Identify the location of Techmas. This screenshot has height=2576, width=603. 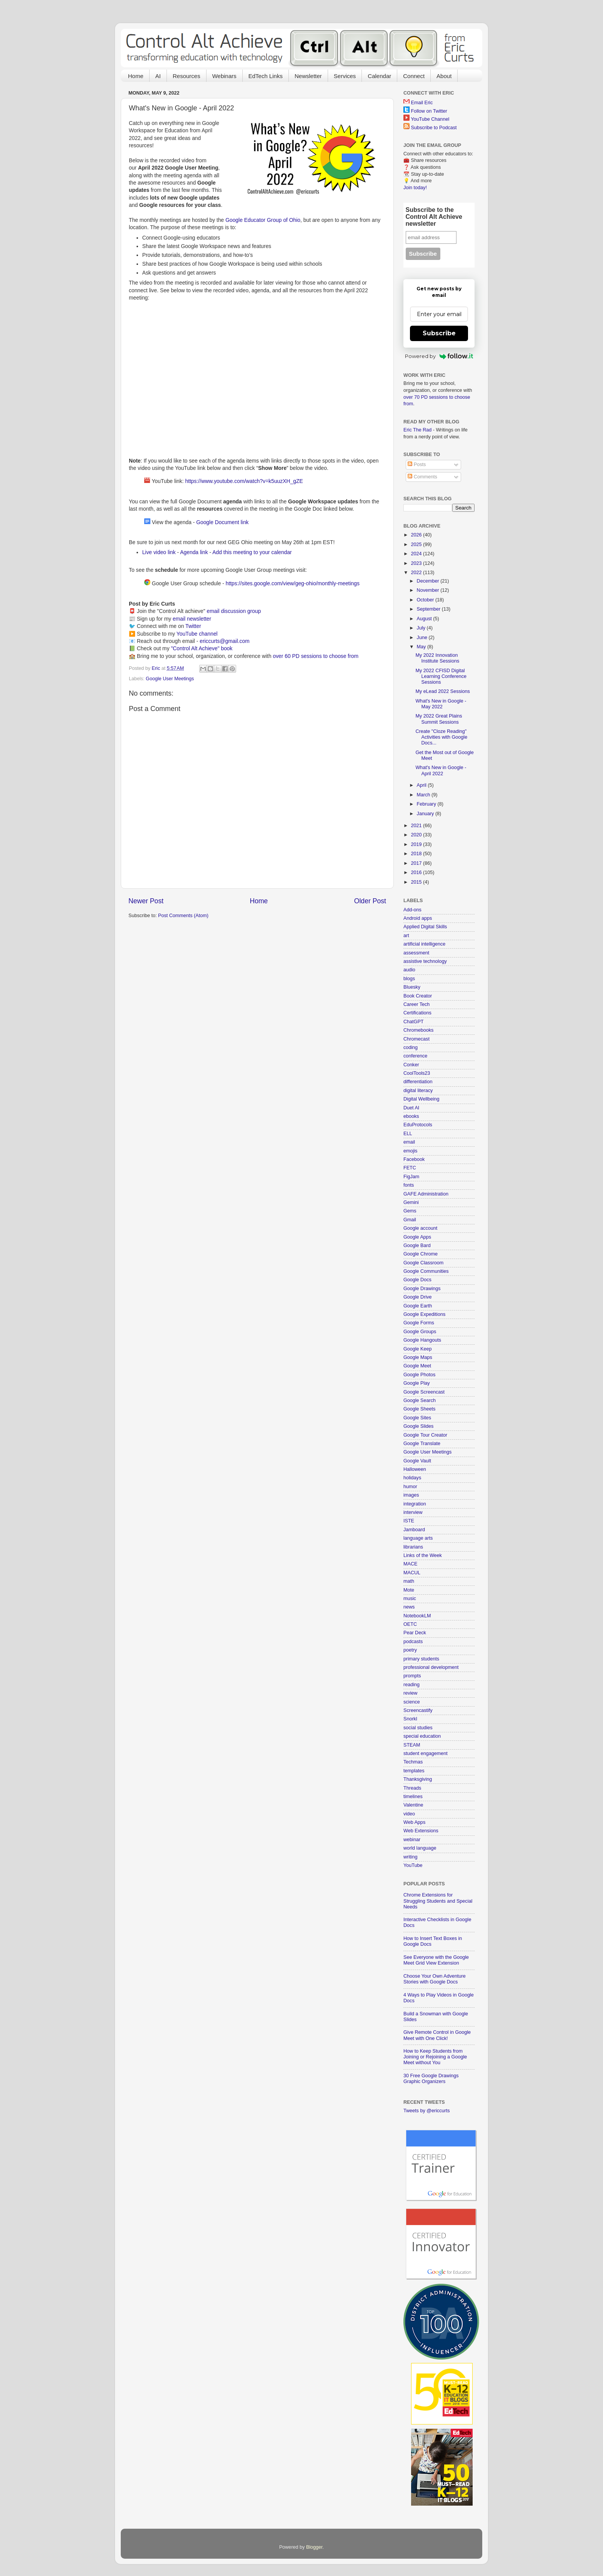
(413, 1762).